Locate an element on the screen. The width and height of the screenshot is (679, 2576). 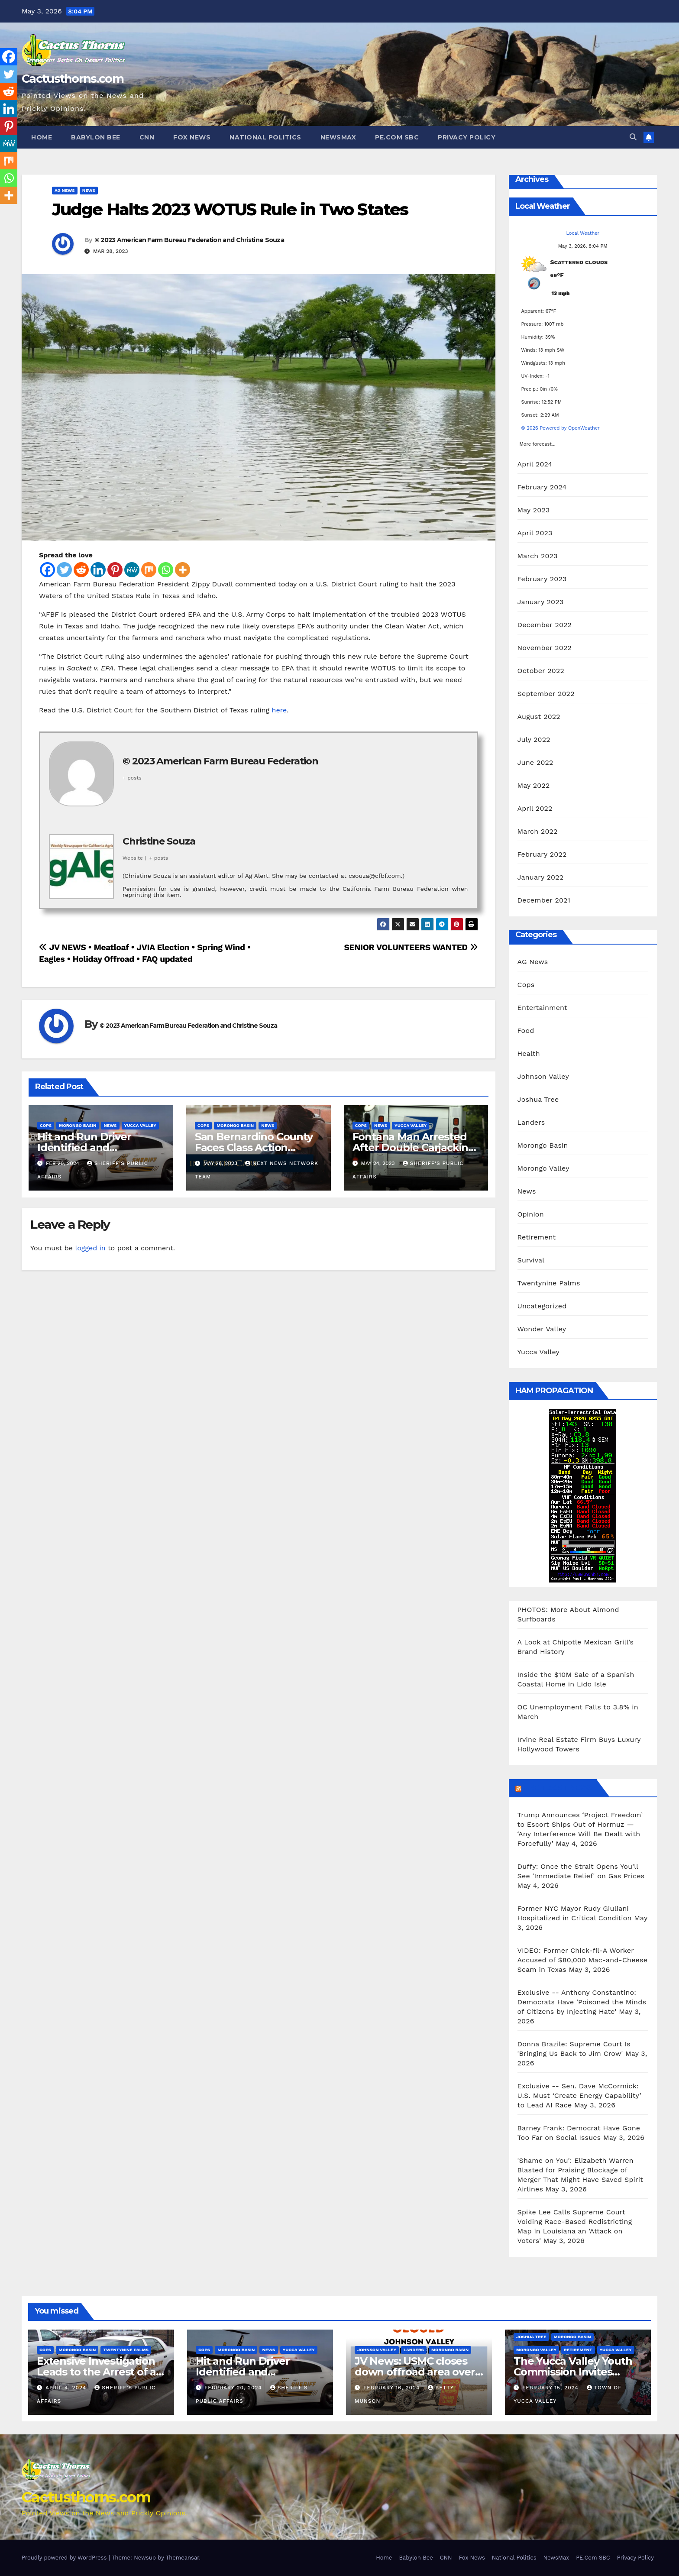
July 2022 is located at coordinates (533, 739).